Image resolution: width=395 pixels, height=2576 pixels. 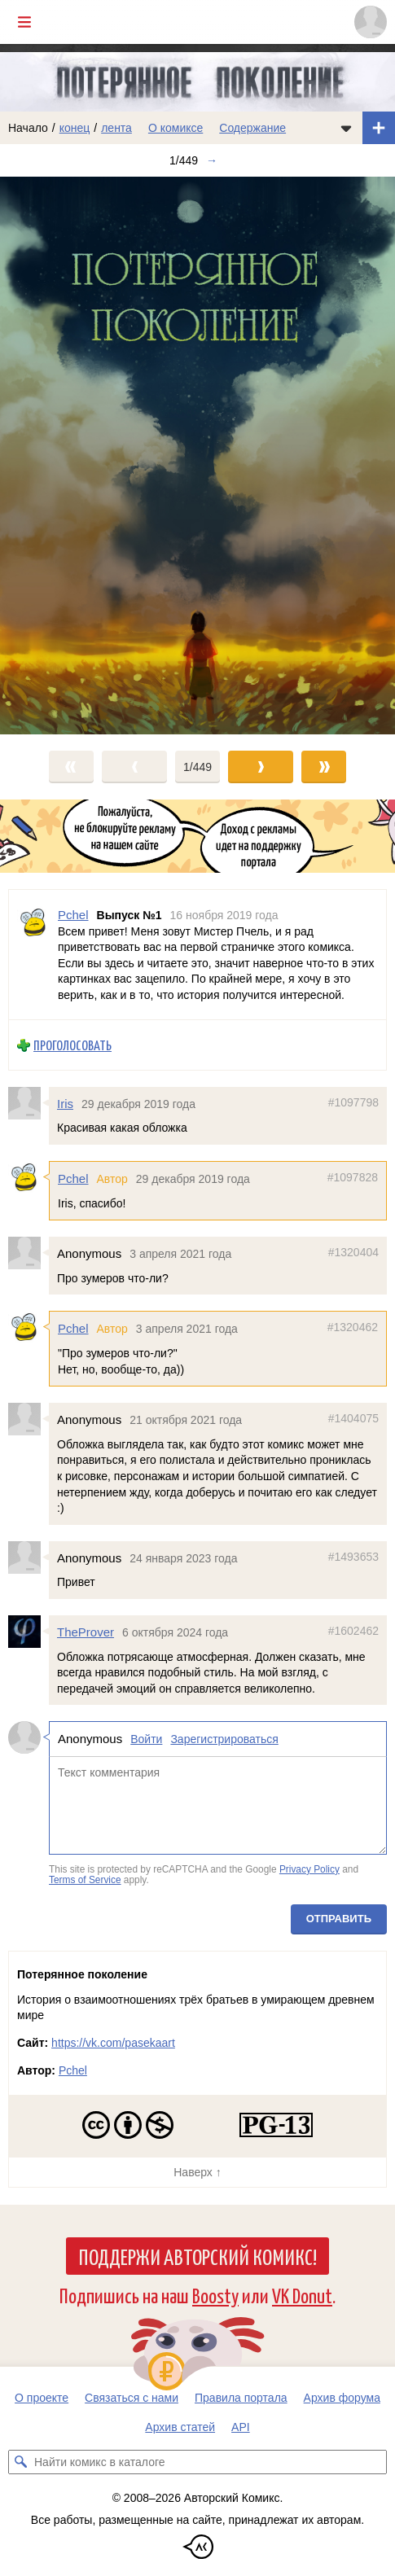 What do you see at coordinates (116, 127) in the screenshot?
I see `лента` at bounding box center [116, 127].